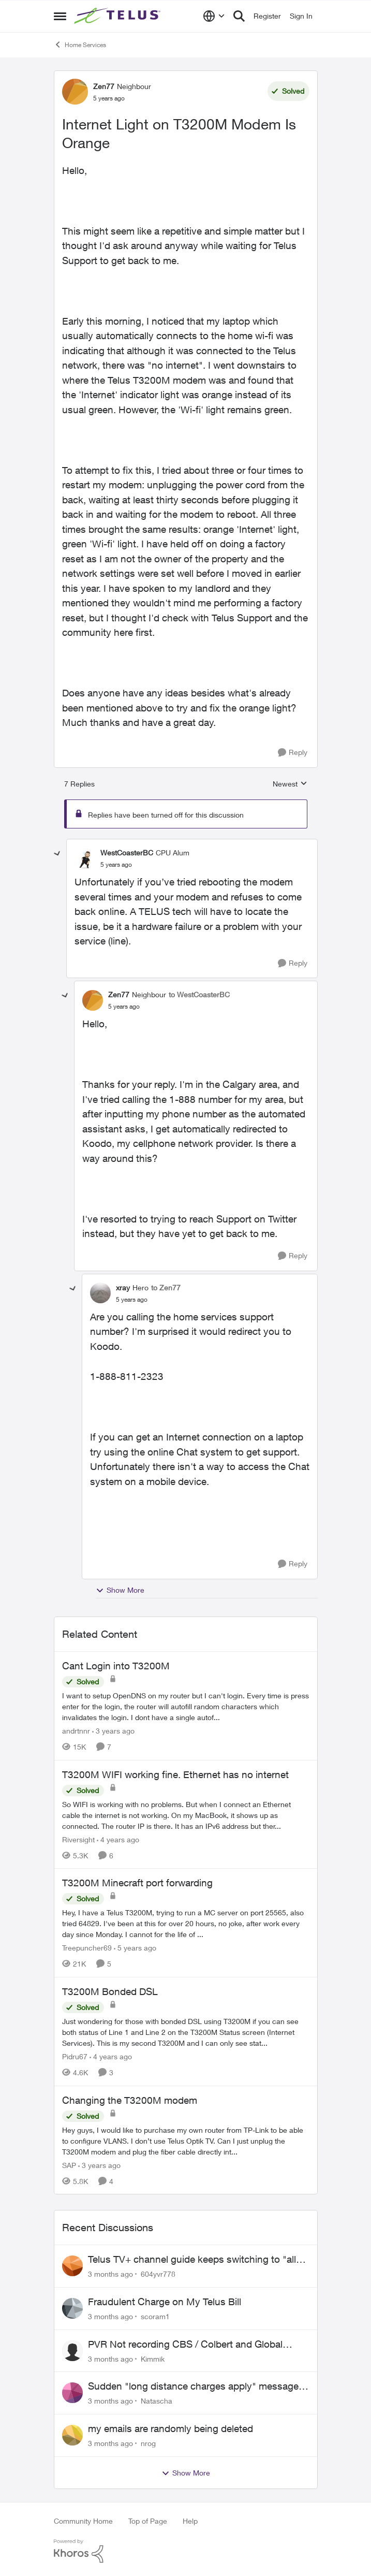 The height and width of the screenshot is (2576, 371). What do you see at coordinates (135, 1947) in the screenshot?
I see `[5 years ago]` at bounding box center [135, 1947].